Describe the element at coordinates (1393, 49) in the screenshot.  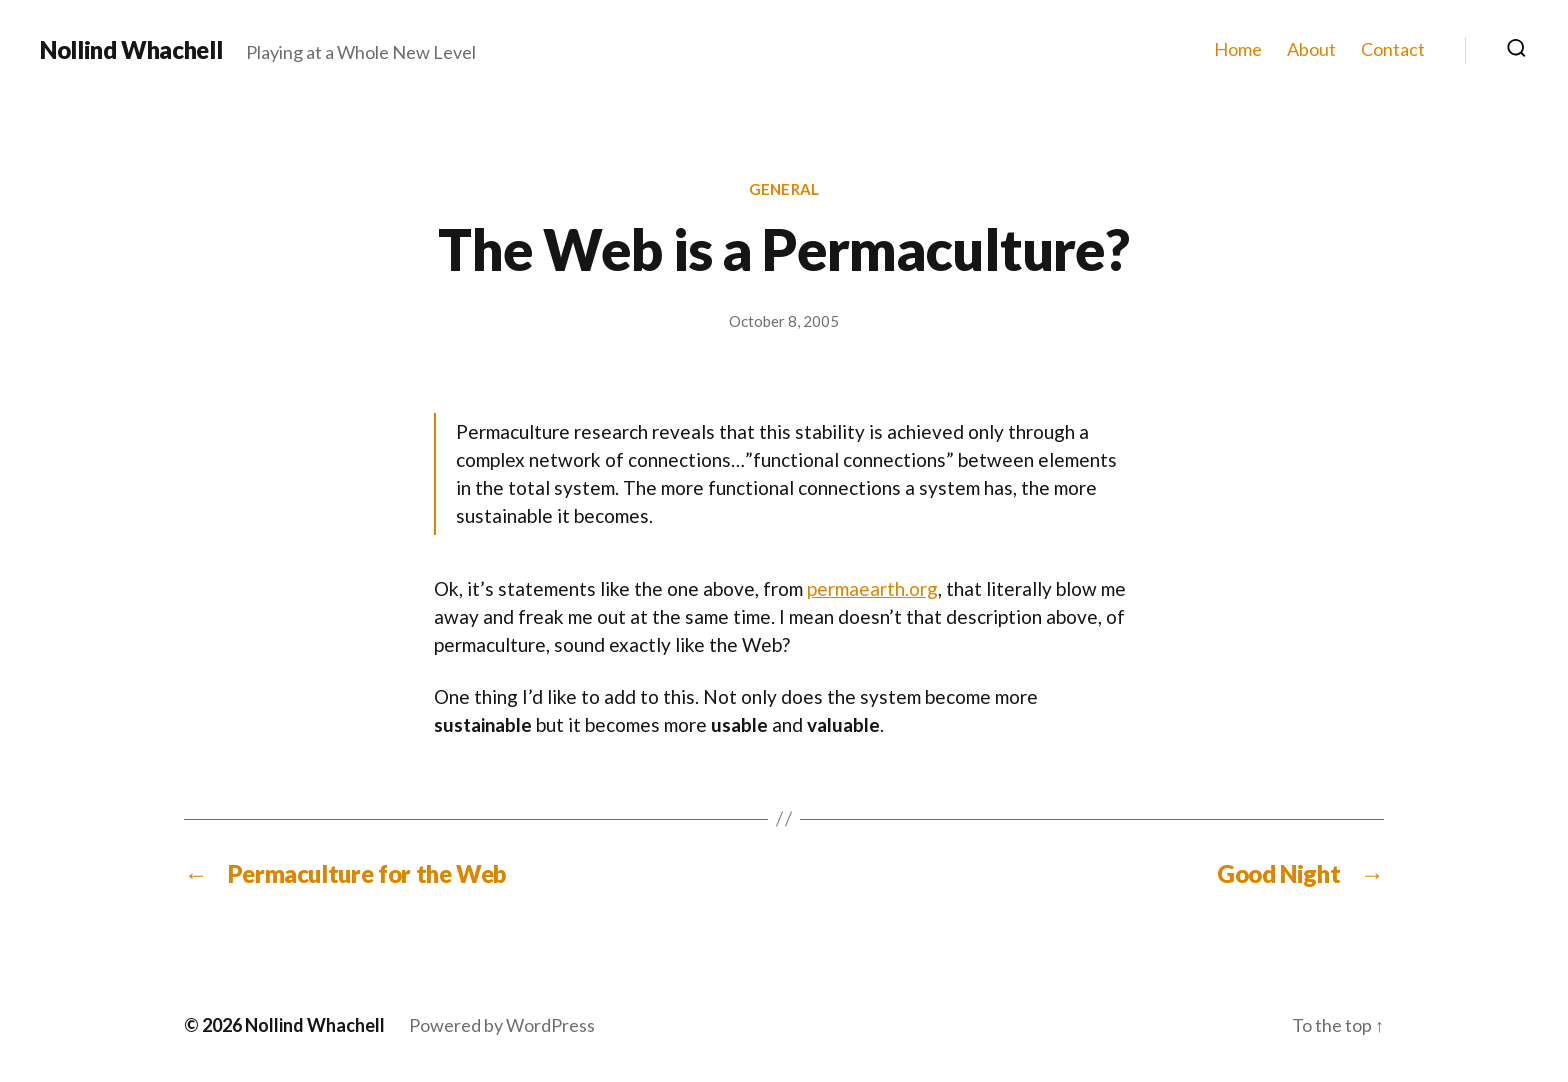
I see `Contact` at that location.